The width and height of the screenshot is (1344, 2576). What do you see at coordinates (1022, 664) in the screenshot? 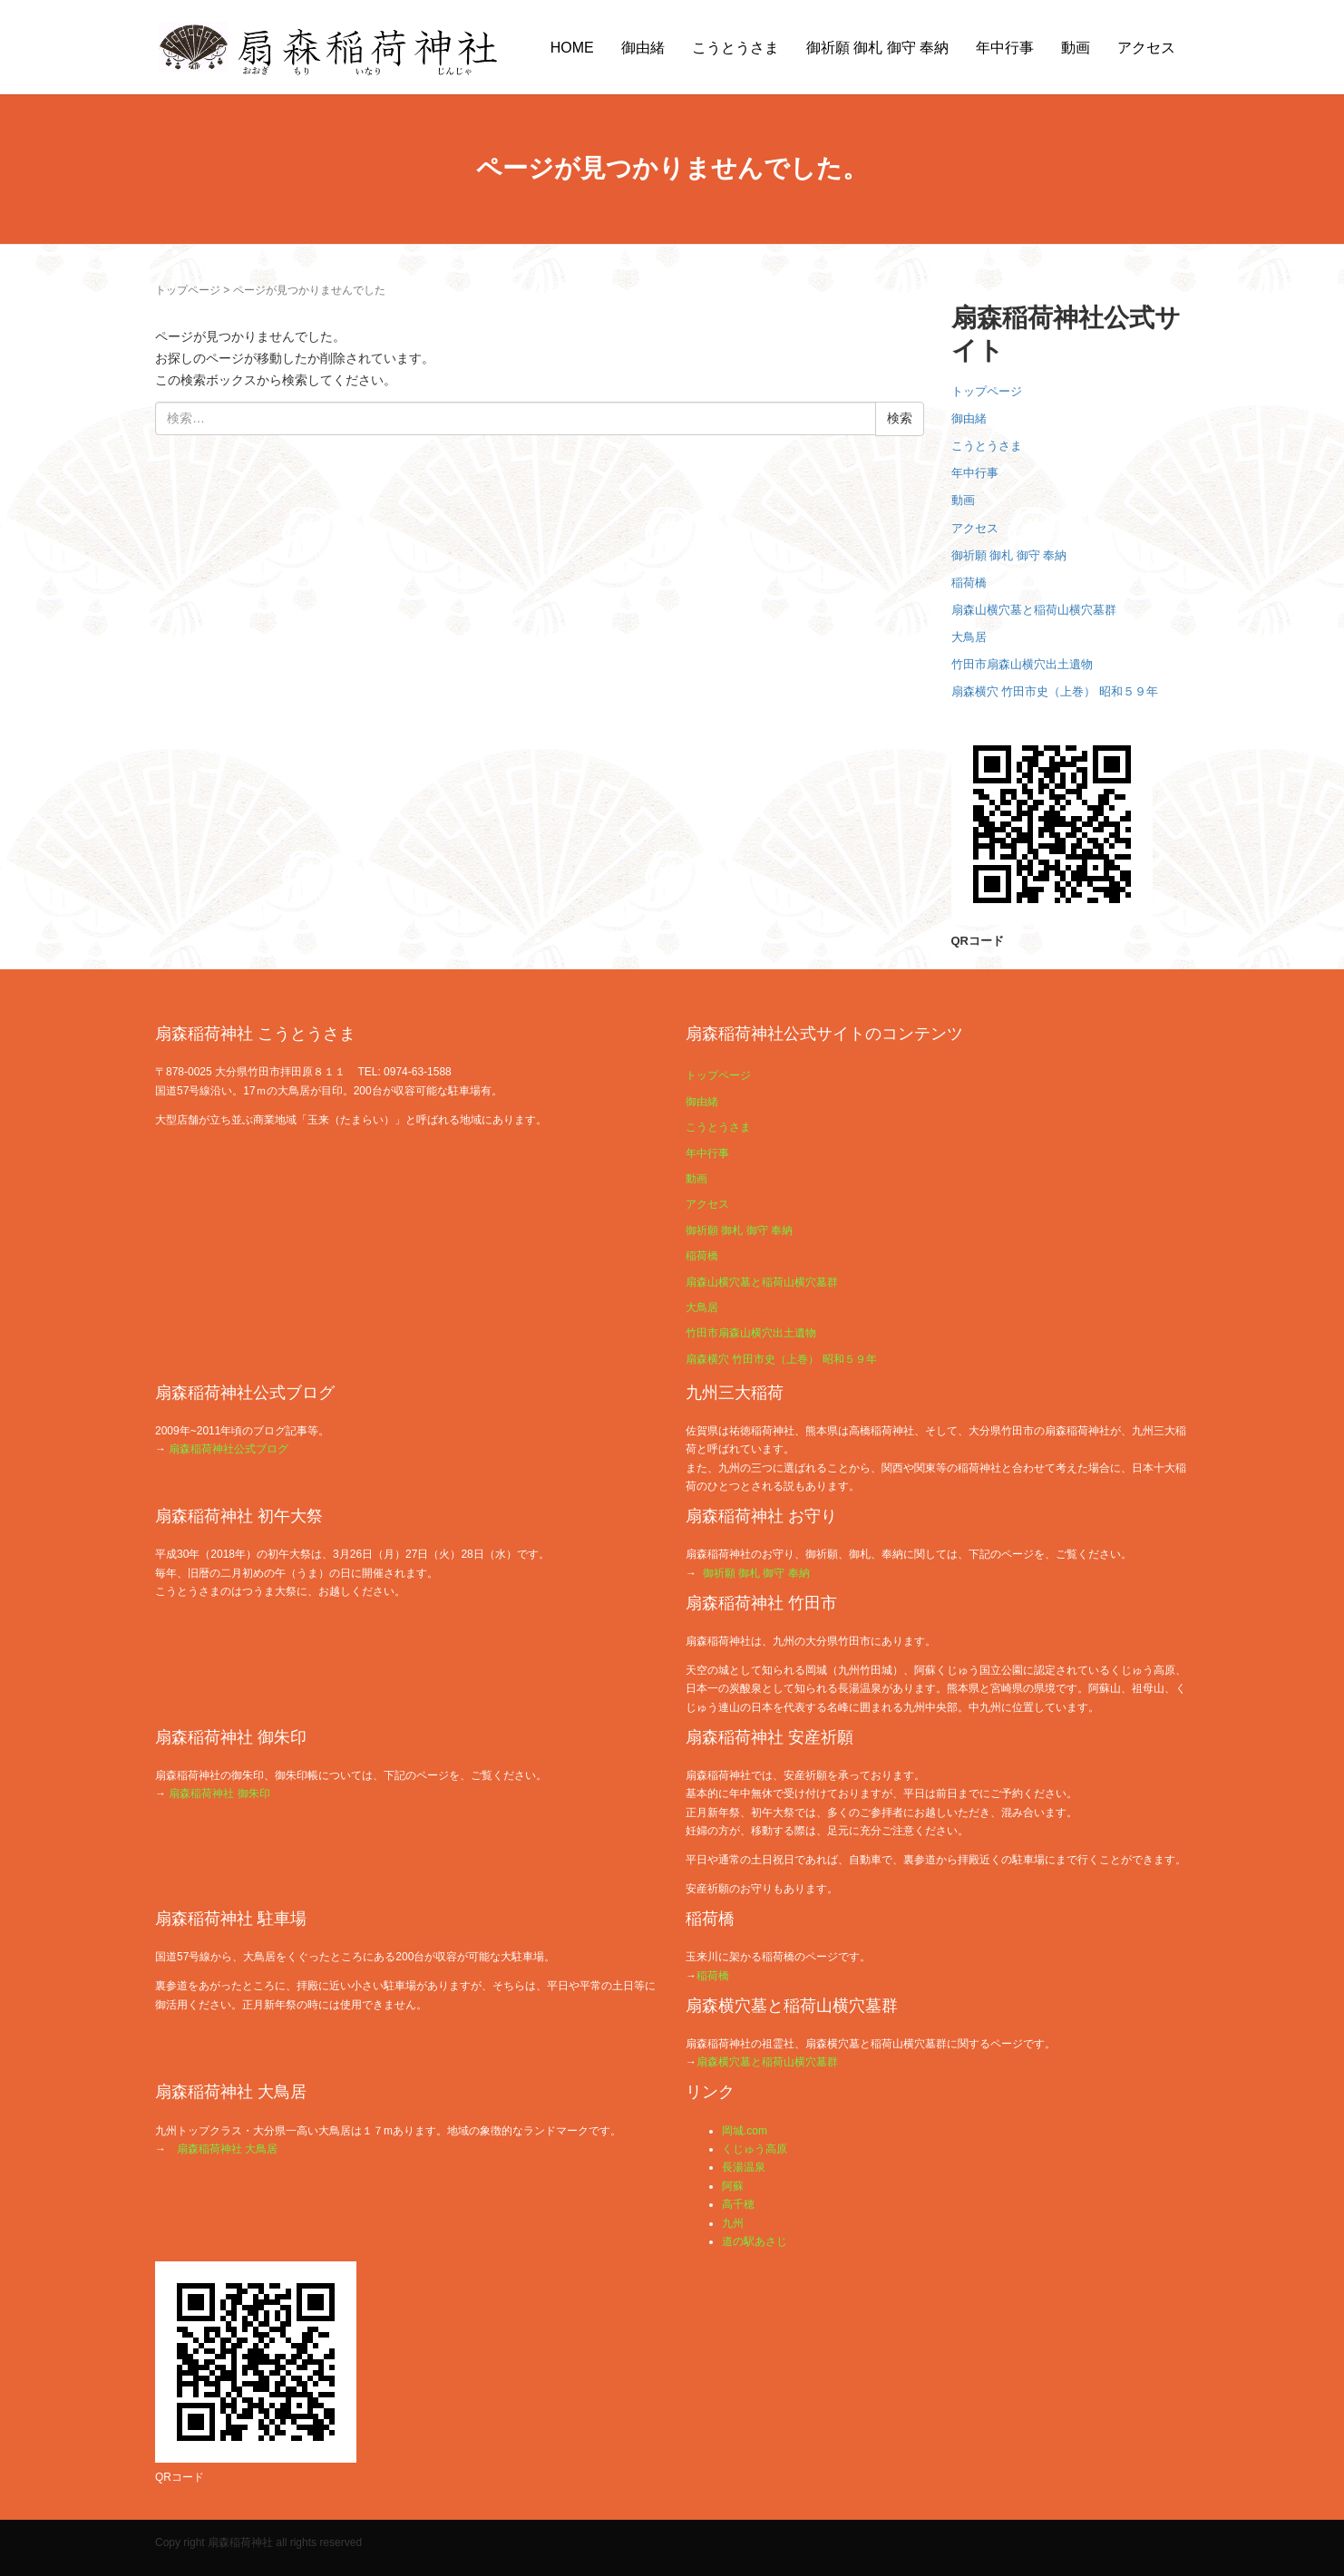
I see `竹田市扇森山横穴出土遺物` at bounding box center [1022, 664].